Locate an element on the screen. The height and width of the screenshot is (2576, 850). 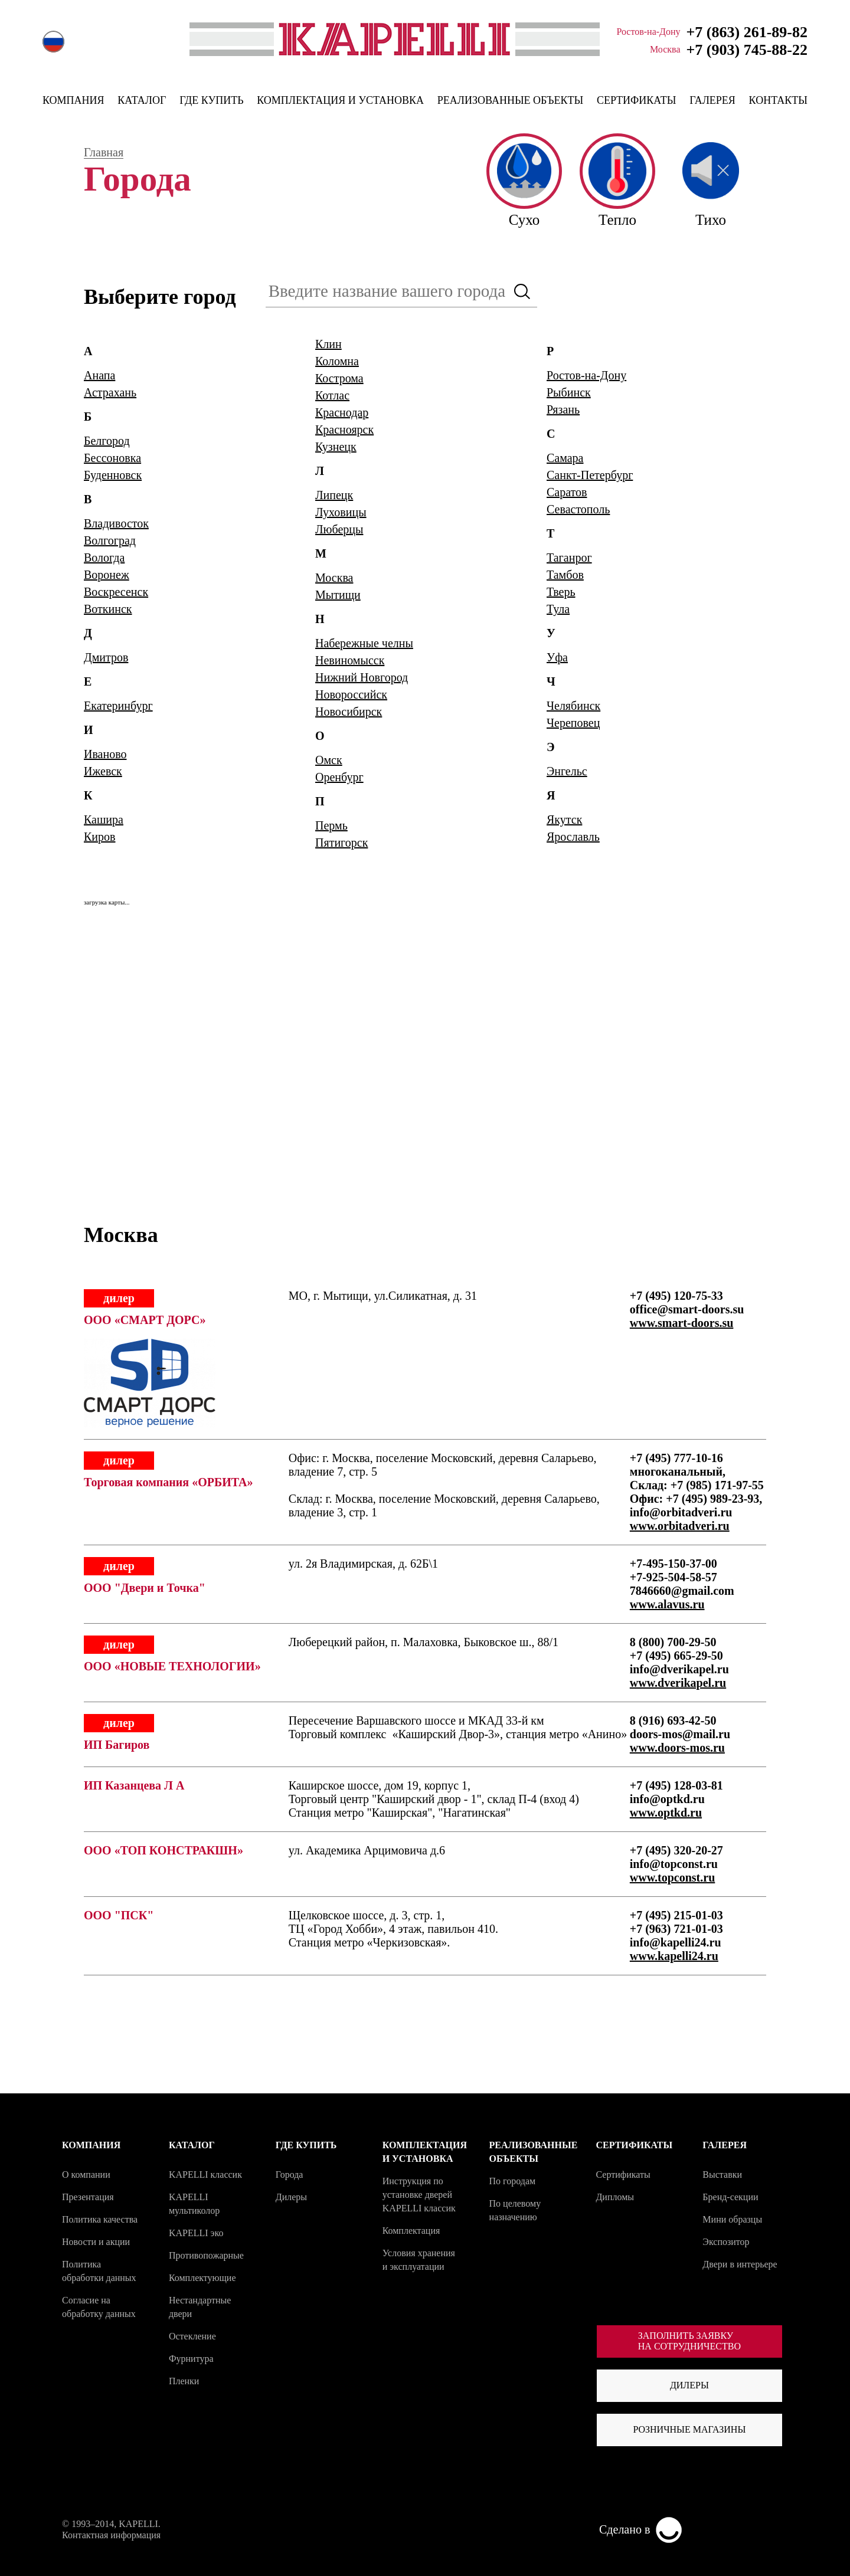
КОМПЛЕКТАЦИЯ И УСТАНОВКА is located at coordinates (340, 100).